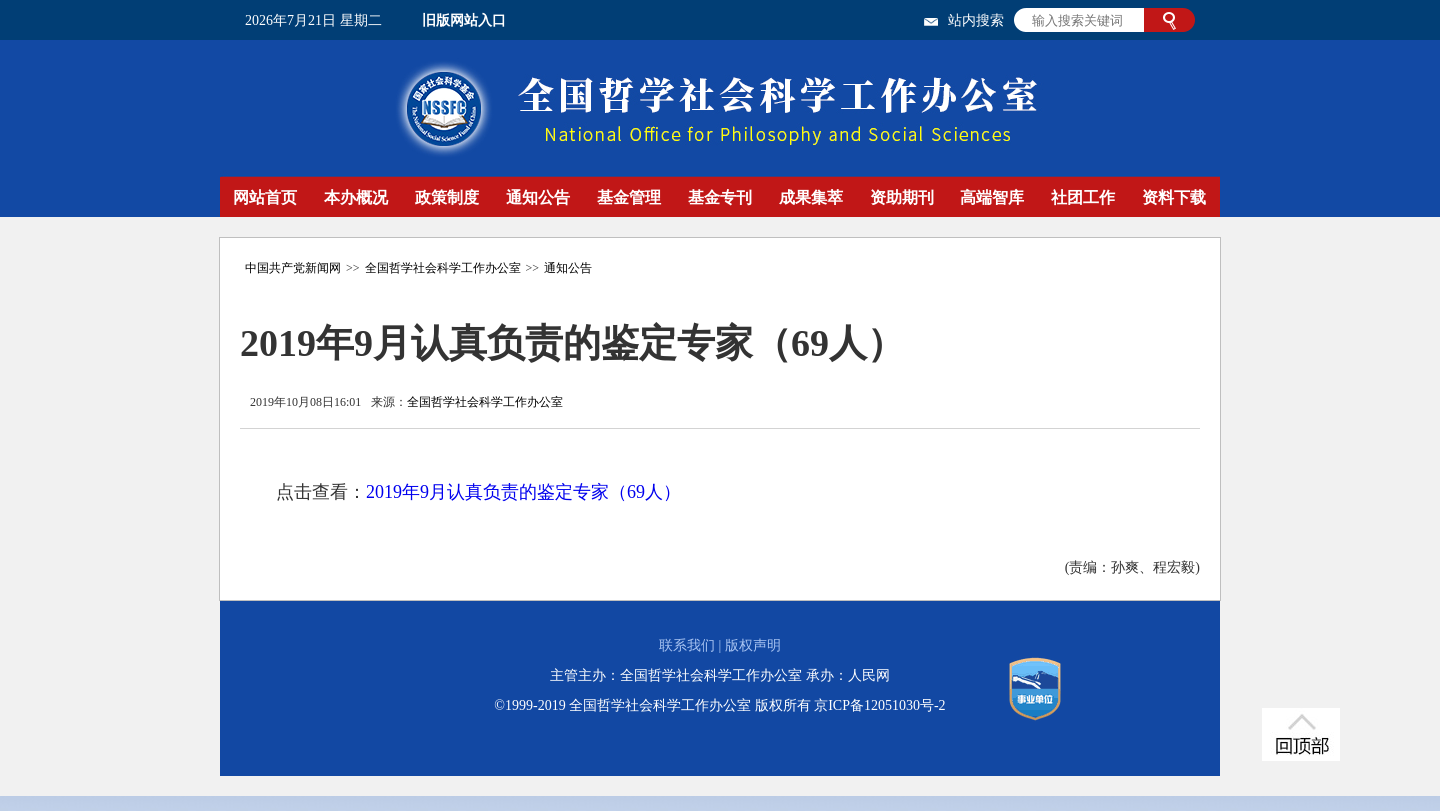  I want to click on 资助期刊, so click(902, 197).